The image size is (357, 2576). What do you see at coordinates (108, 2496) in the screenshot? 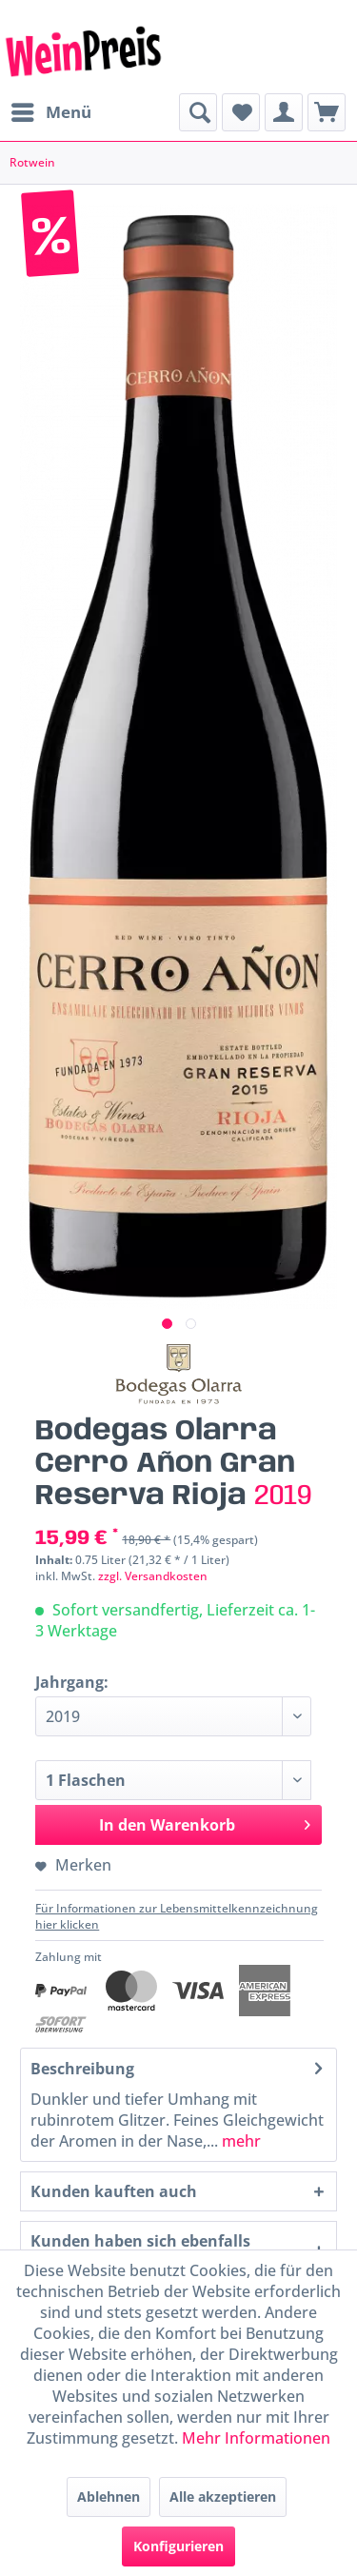
I see `Ablehnen` at bounding box center [108, 2496].